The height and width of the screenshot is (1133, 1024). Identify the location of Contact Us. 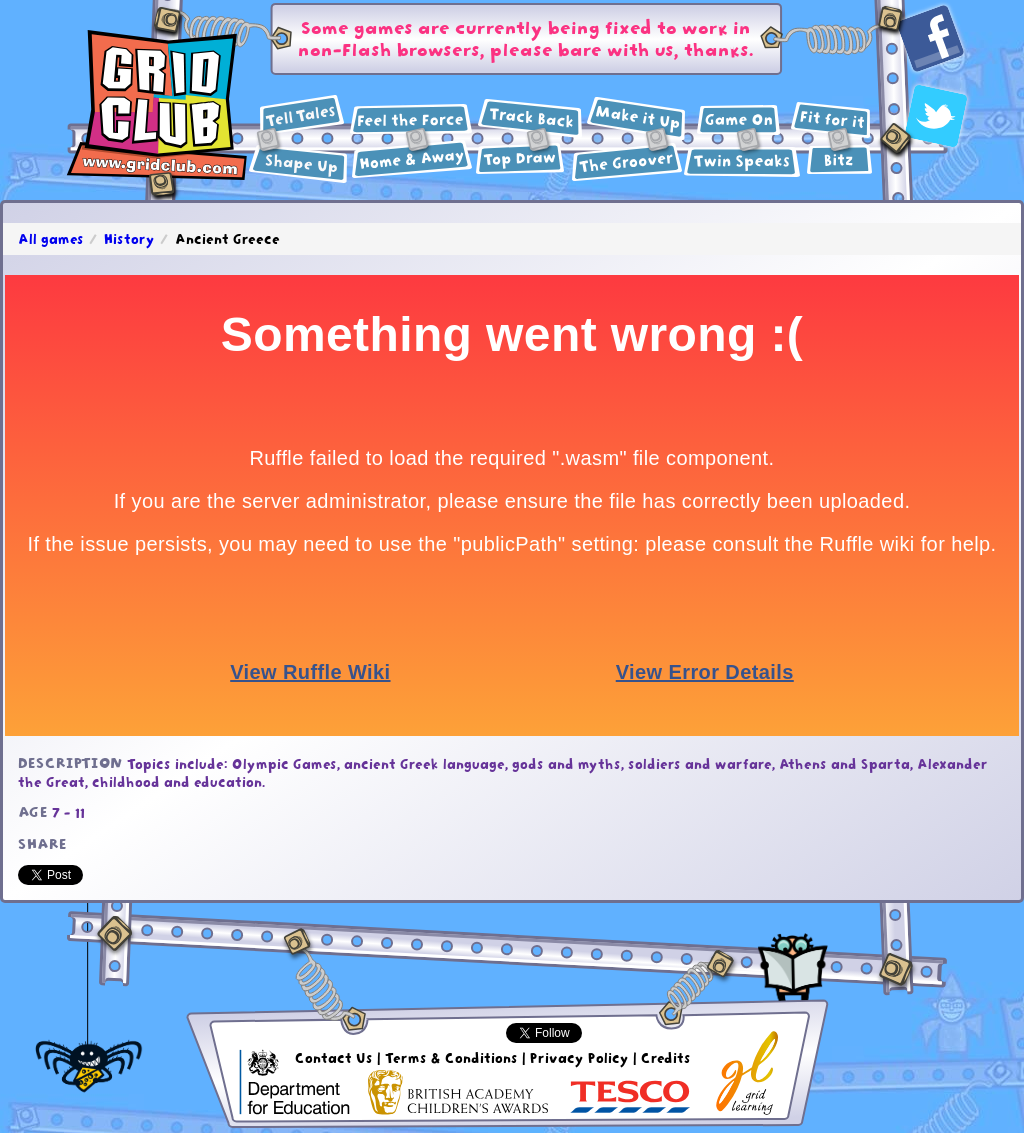
(334, 1058).